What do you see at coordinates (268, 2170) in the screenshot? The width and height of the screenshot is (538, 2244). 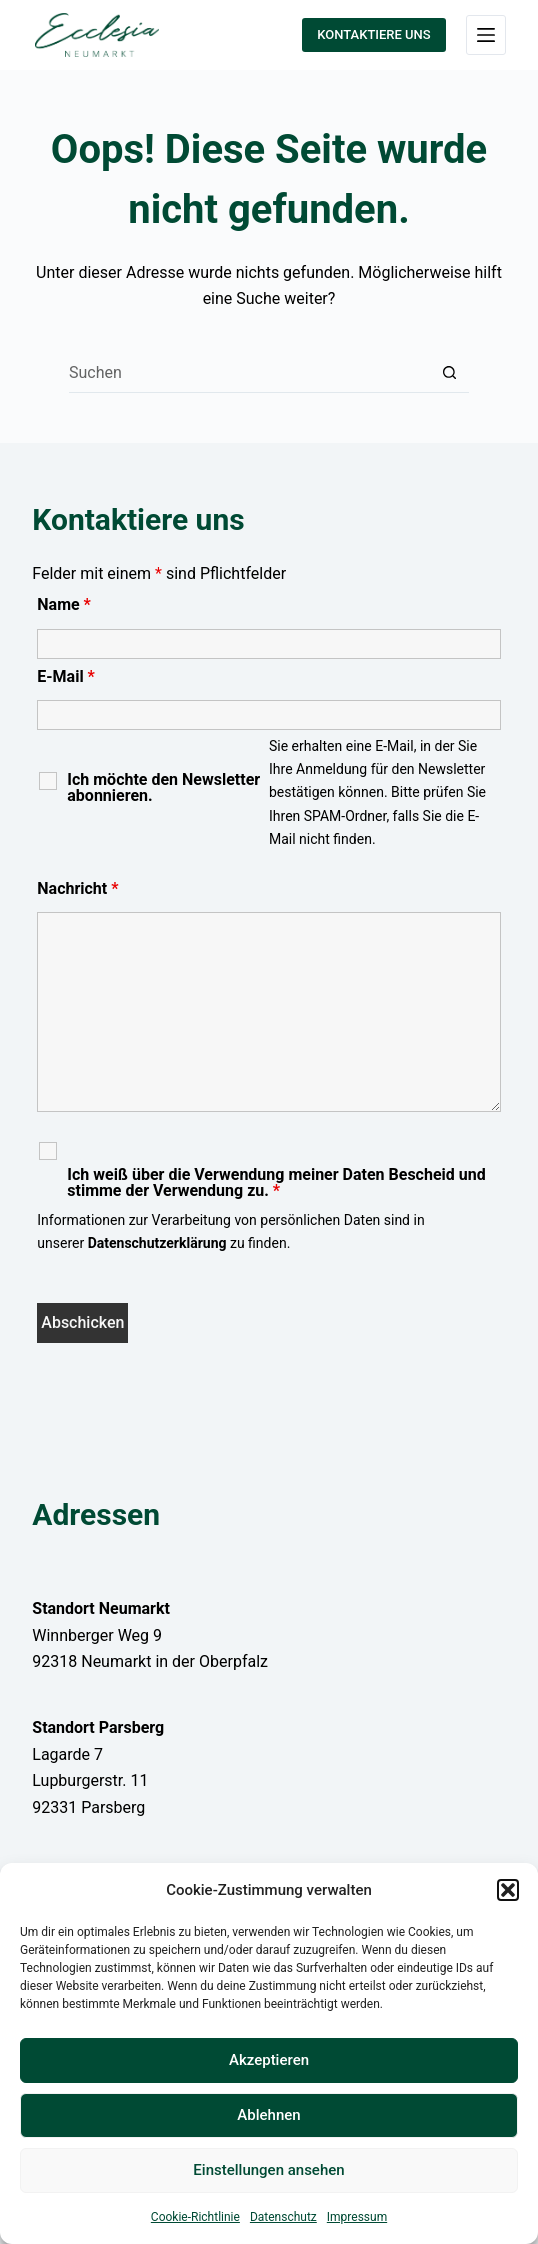 I see `Einstellungen ansehen` at bounding box center [268, 2170].